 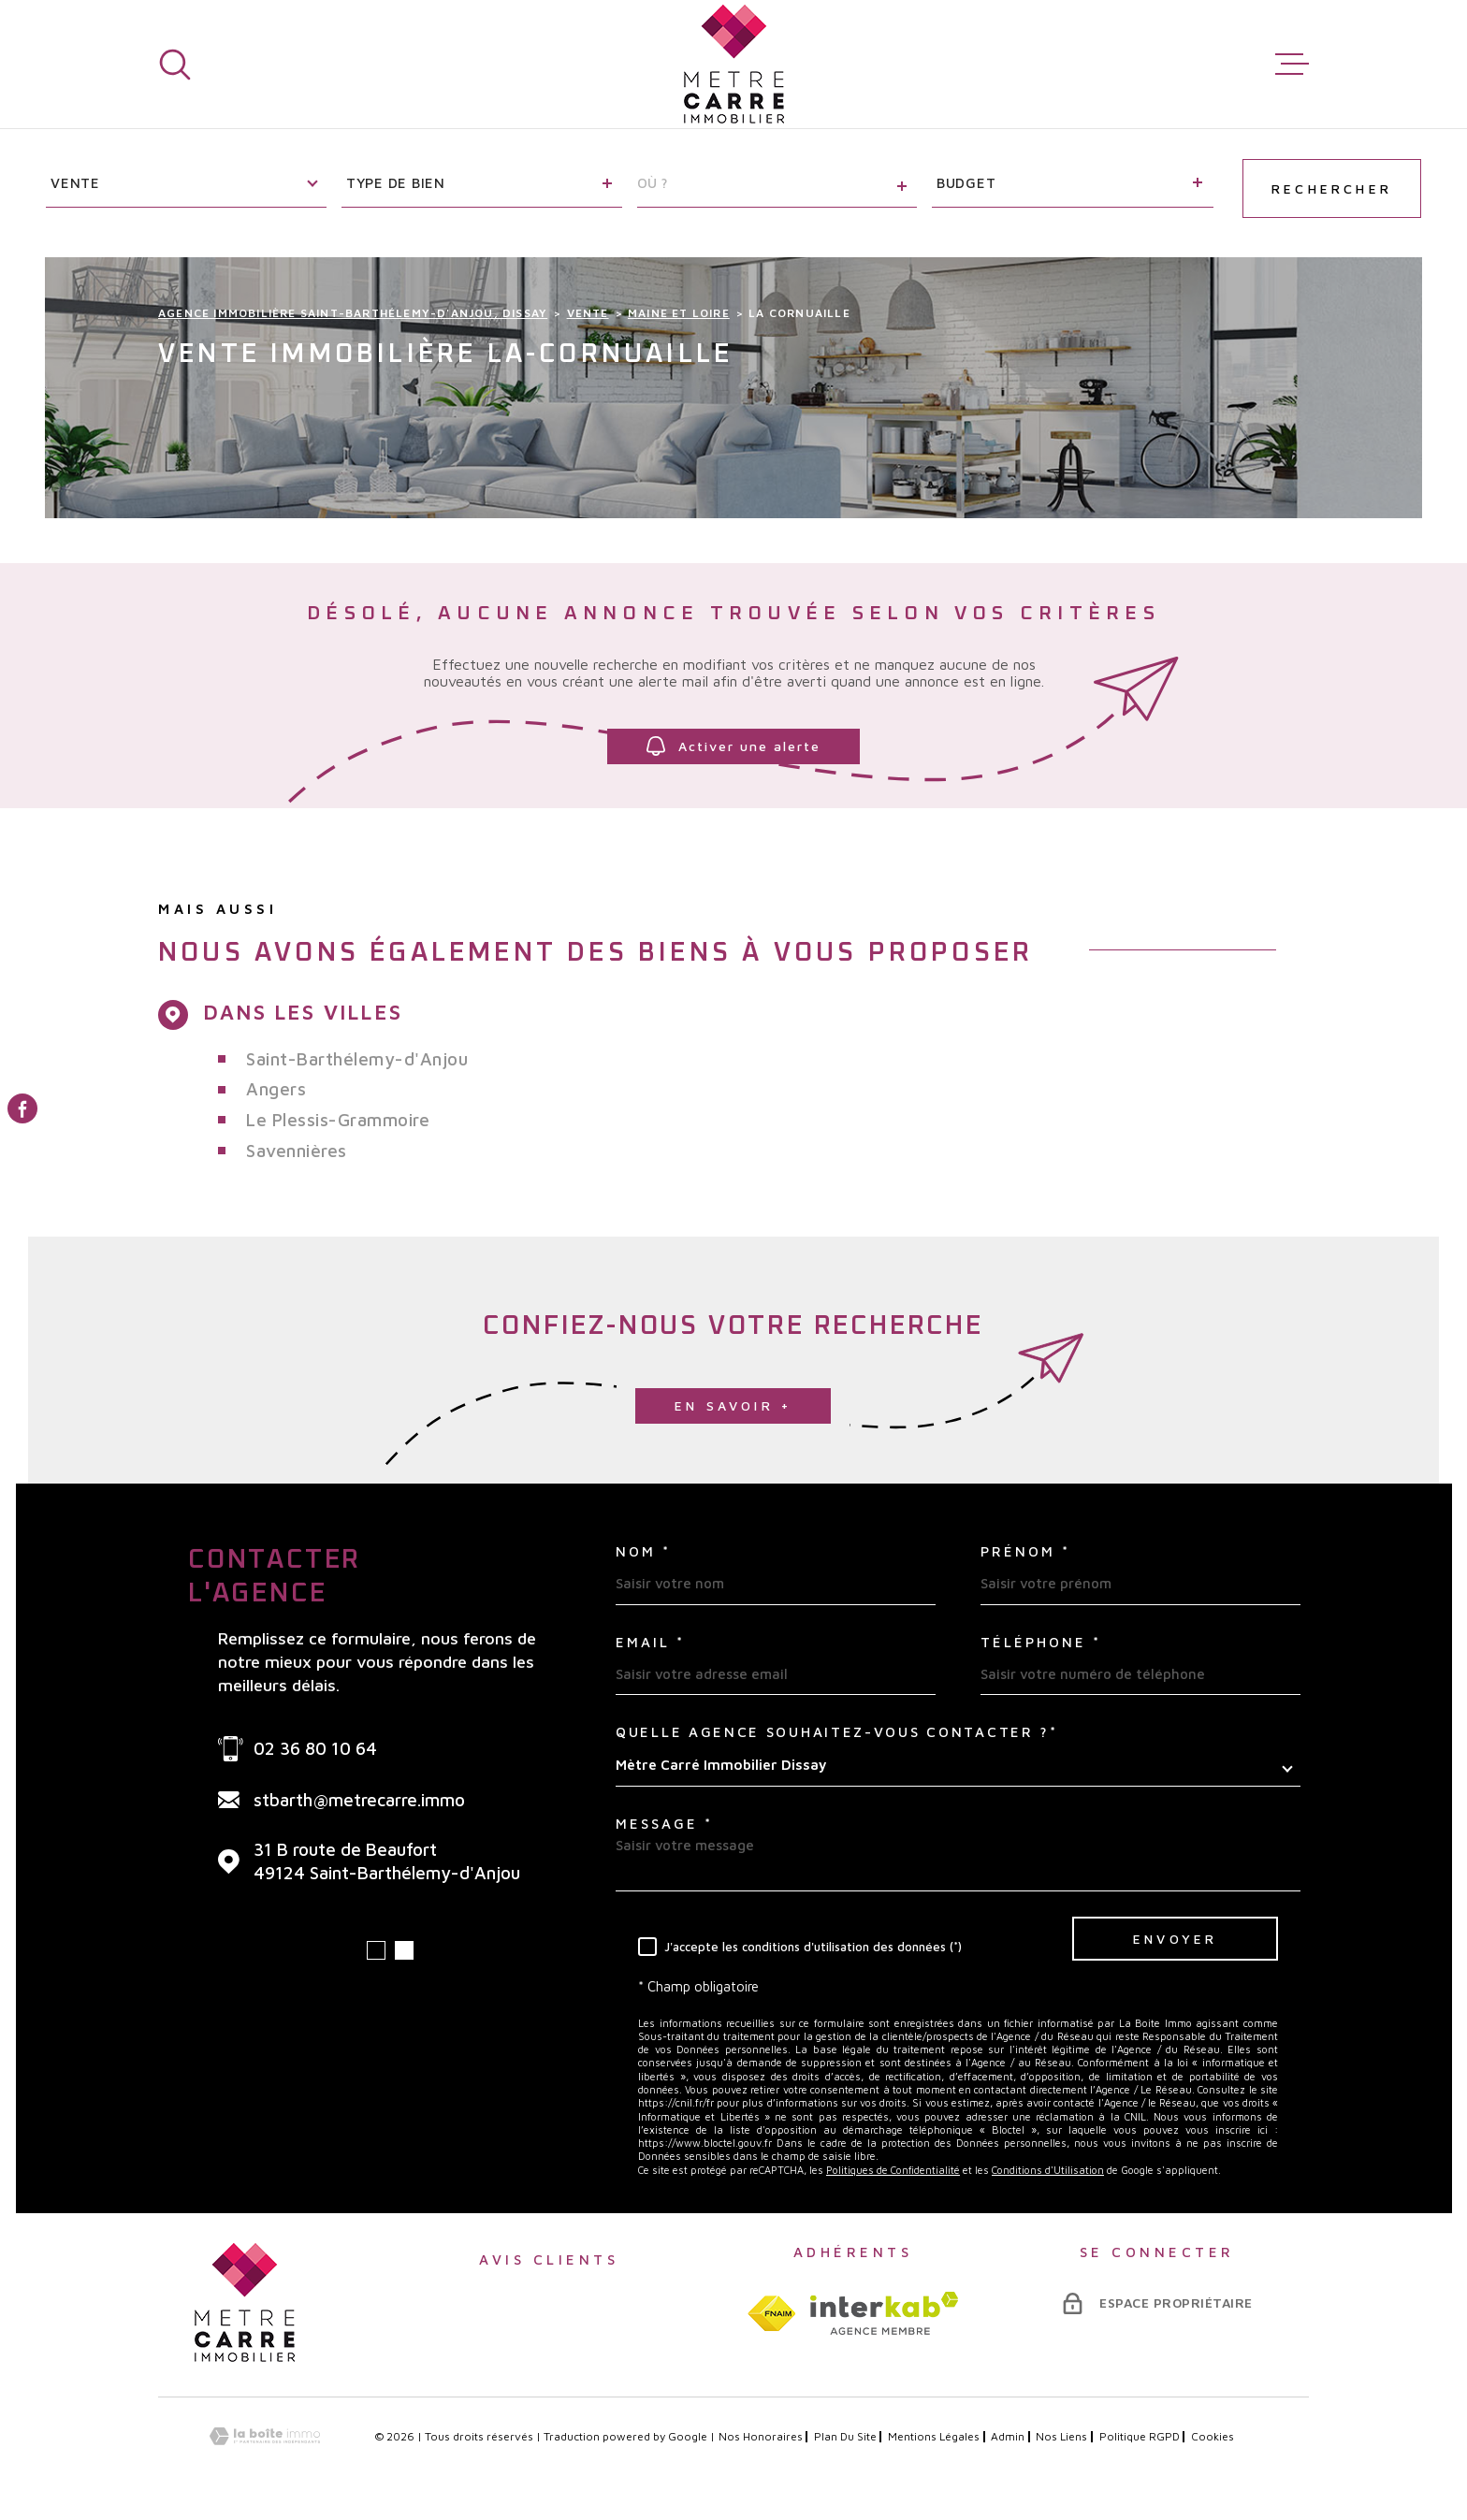 I want to click on Nos honoraires, so click(x=761, y=2436).